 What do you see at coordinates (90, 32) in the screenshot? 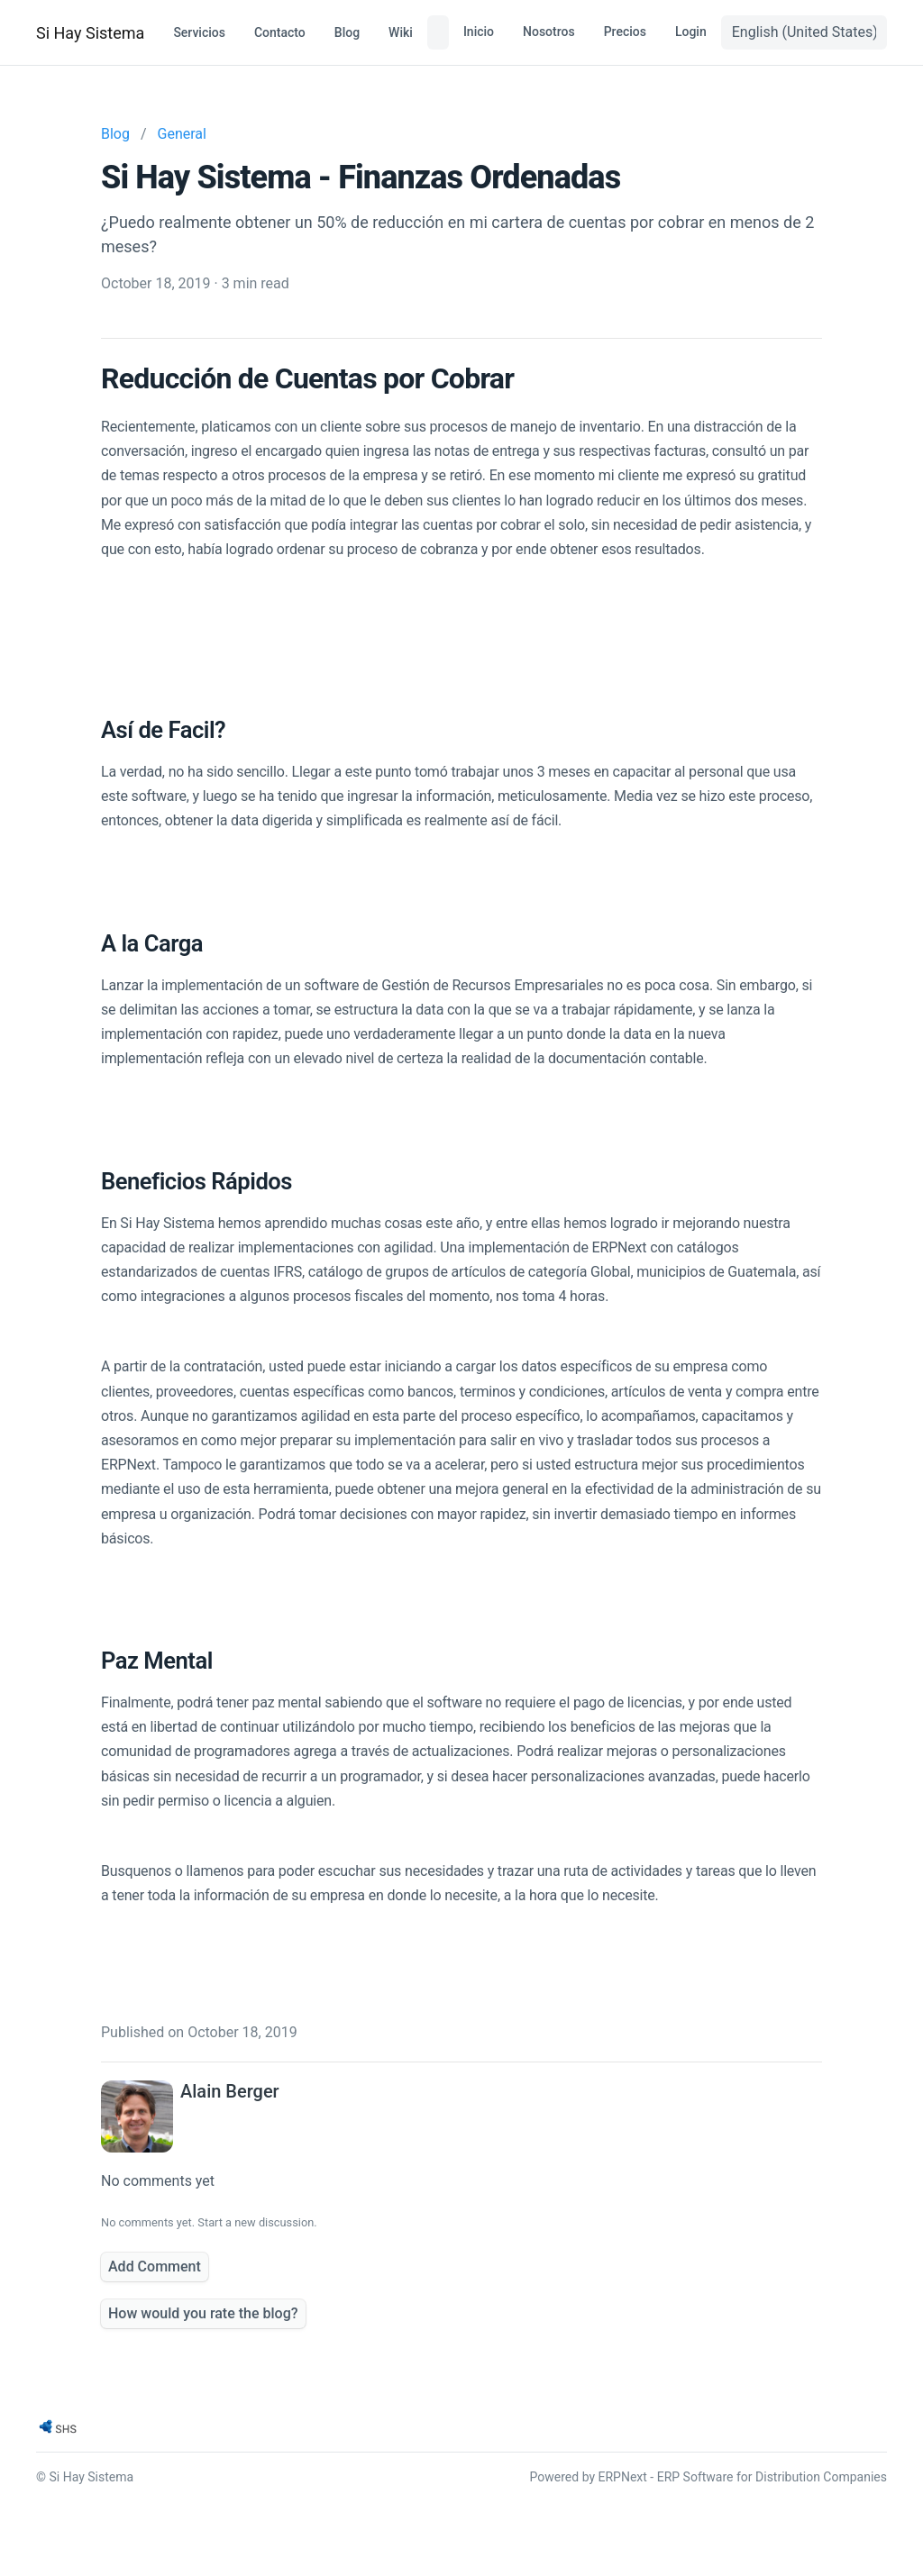
I see `Si Hay Sistema` at bounding box center [90, 32].